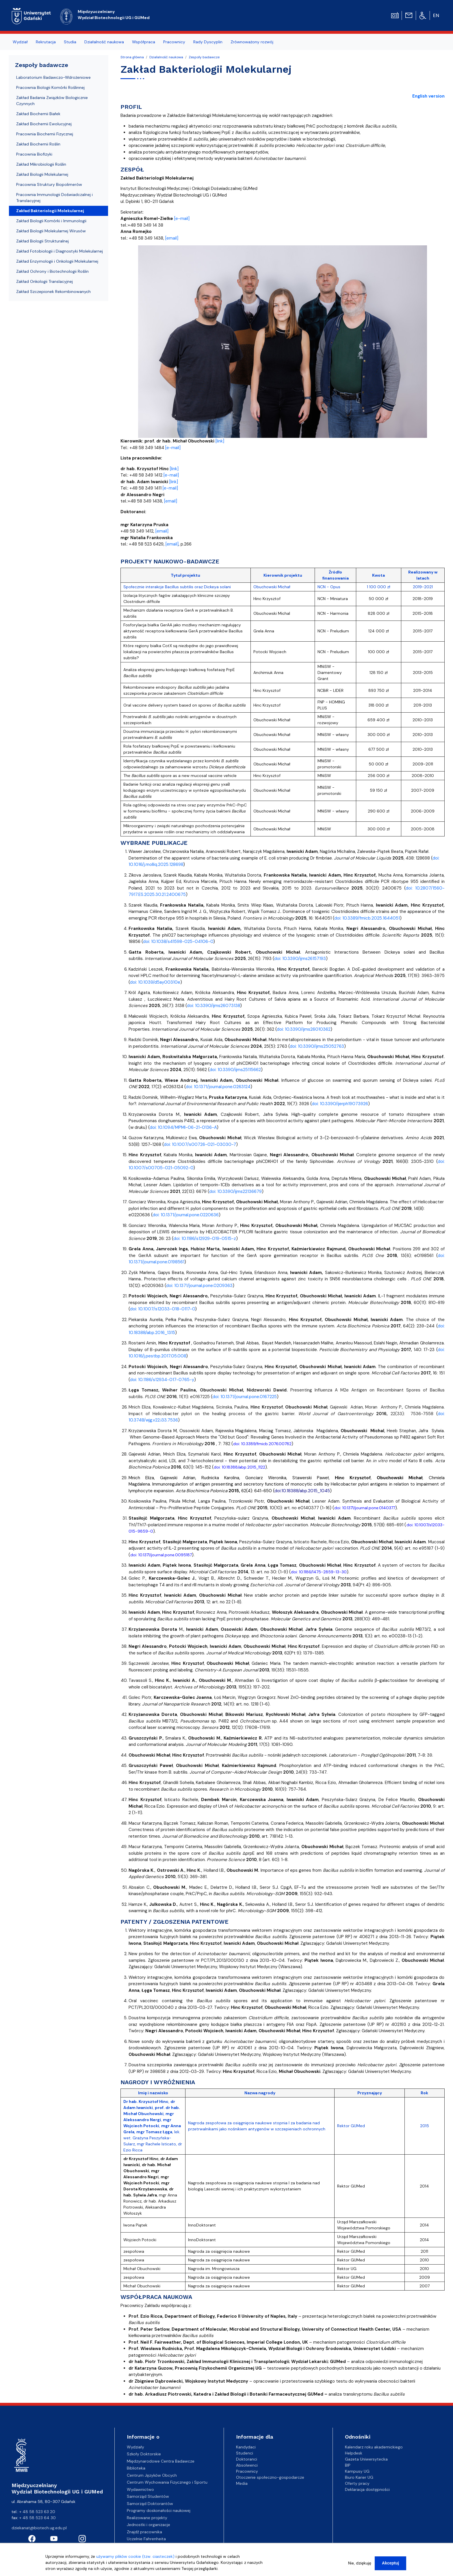 The width and height of the screenshot is (453, 2576). I want to click on Pracownicy, so click(247, 2471).